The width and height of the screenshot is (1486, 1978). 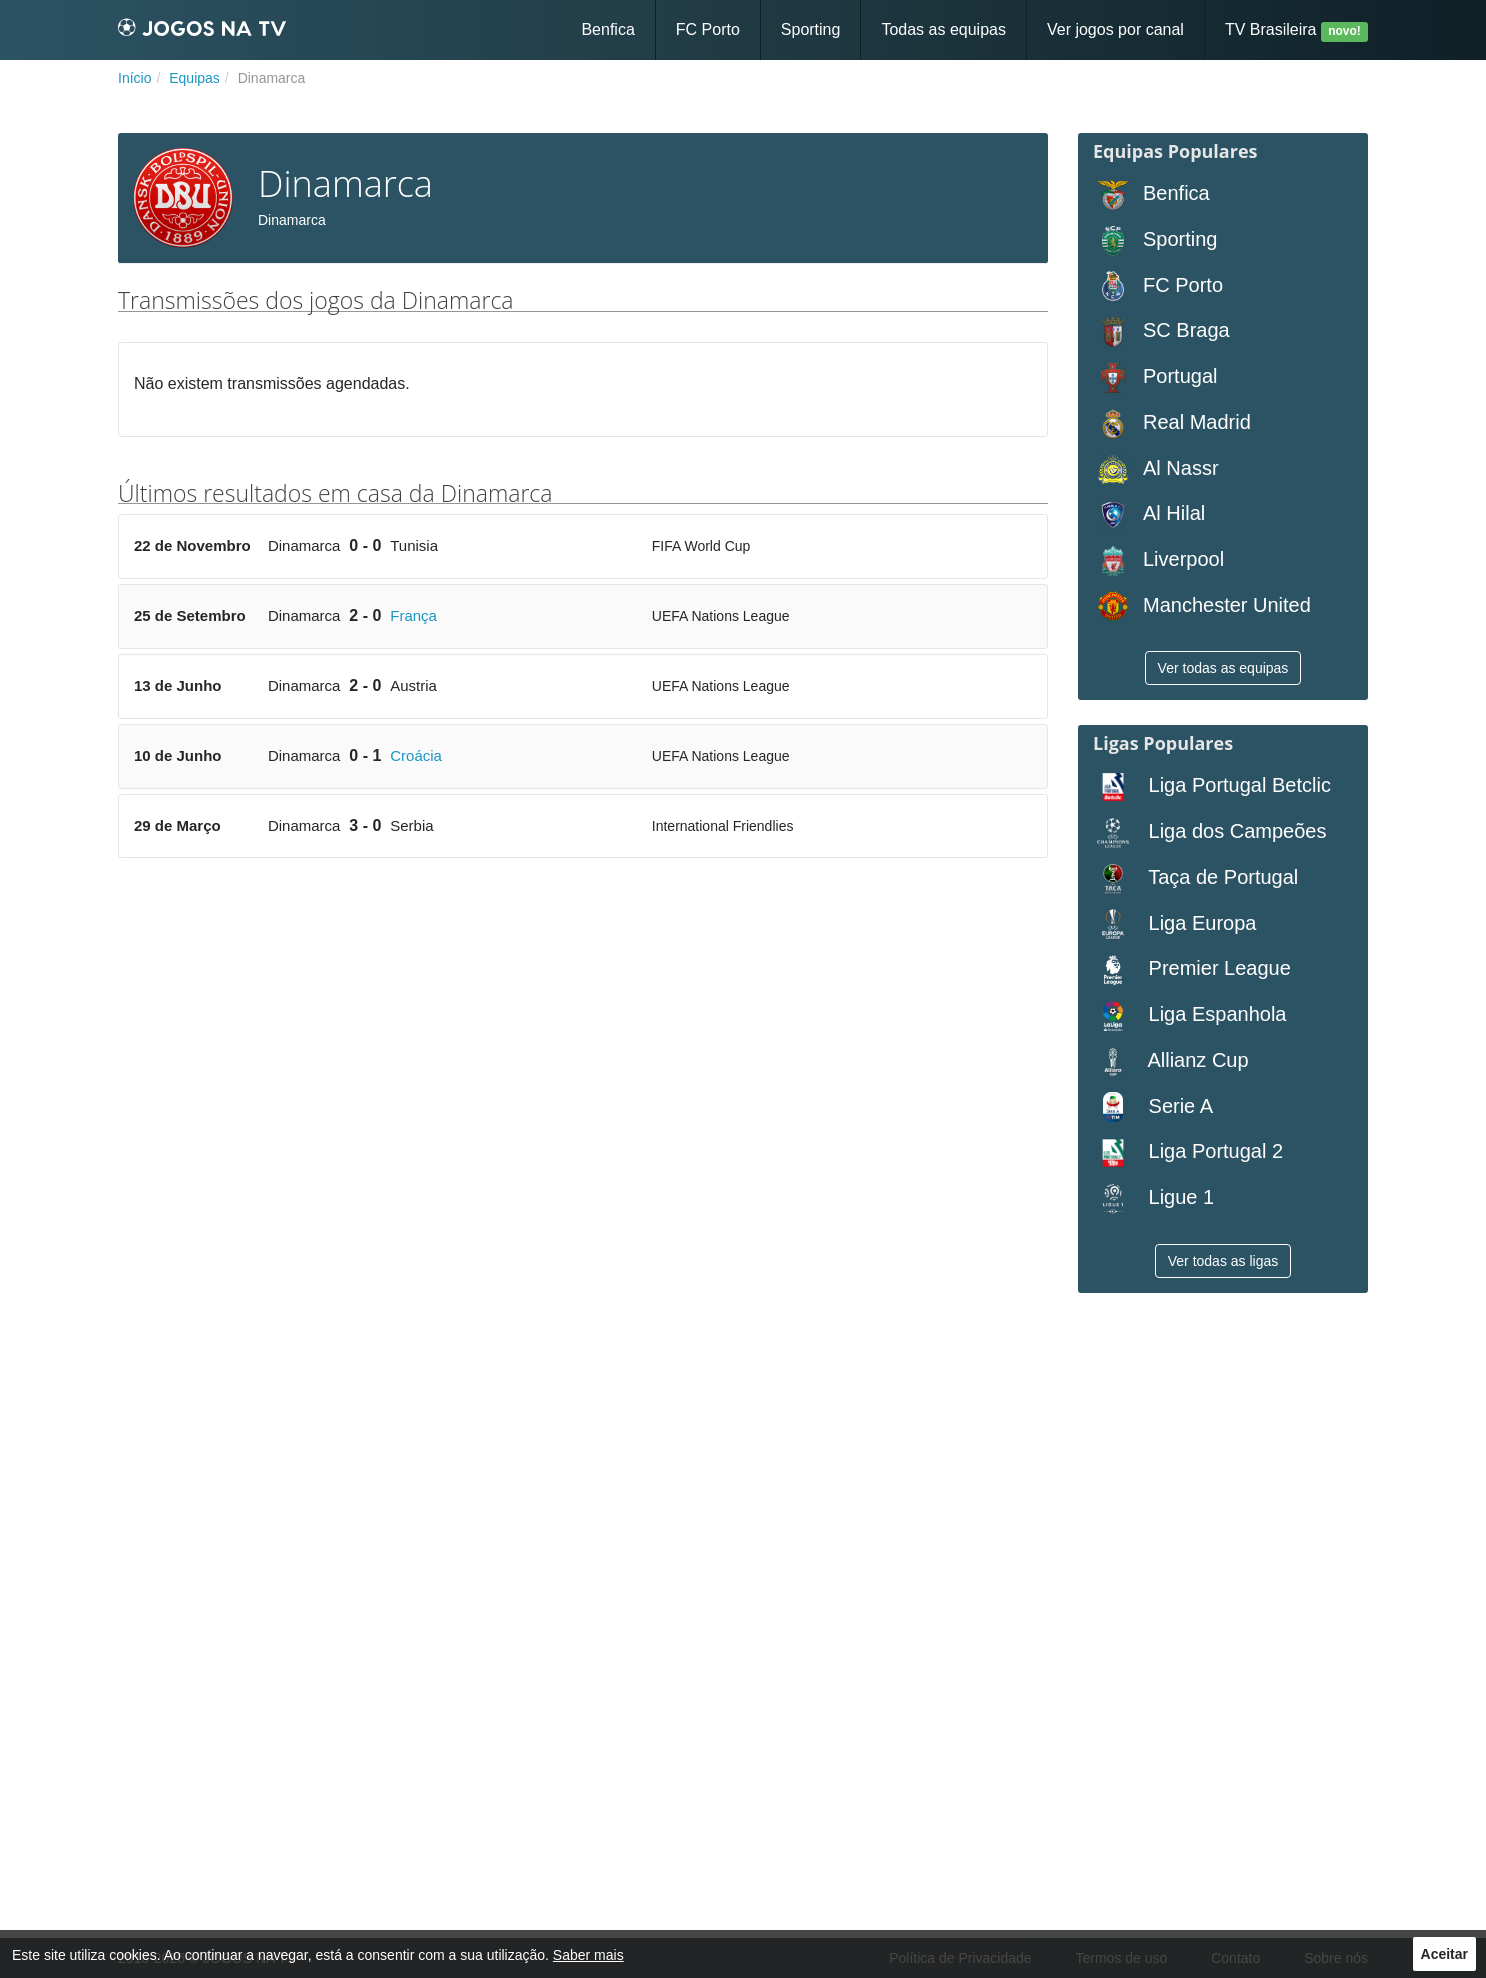 What do you see at coordinates (943, 29) in the screenshot?
I see `Todas as equipas` at bounding box center [943, 29].